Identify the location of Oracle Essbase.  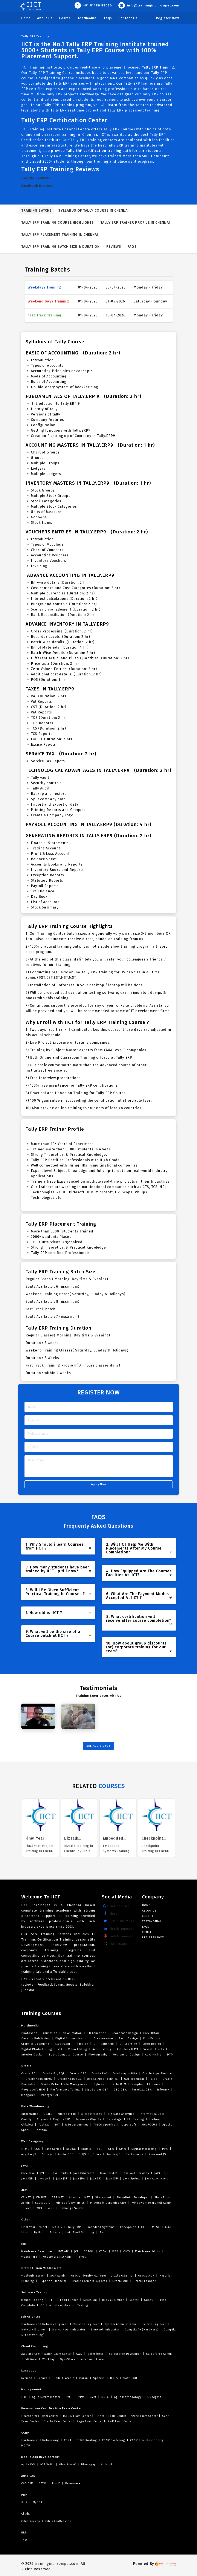
(144, 2281).